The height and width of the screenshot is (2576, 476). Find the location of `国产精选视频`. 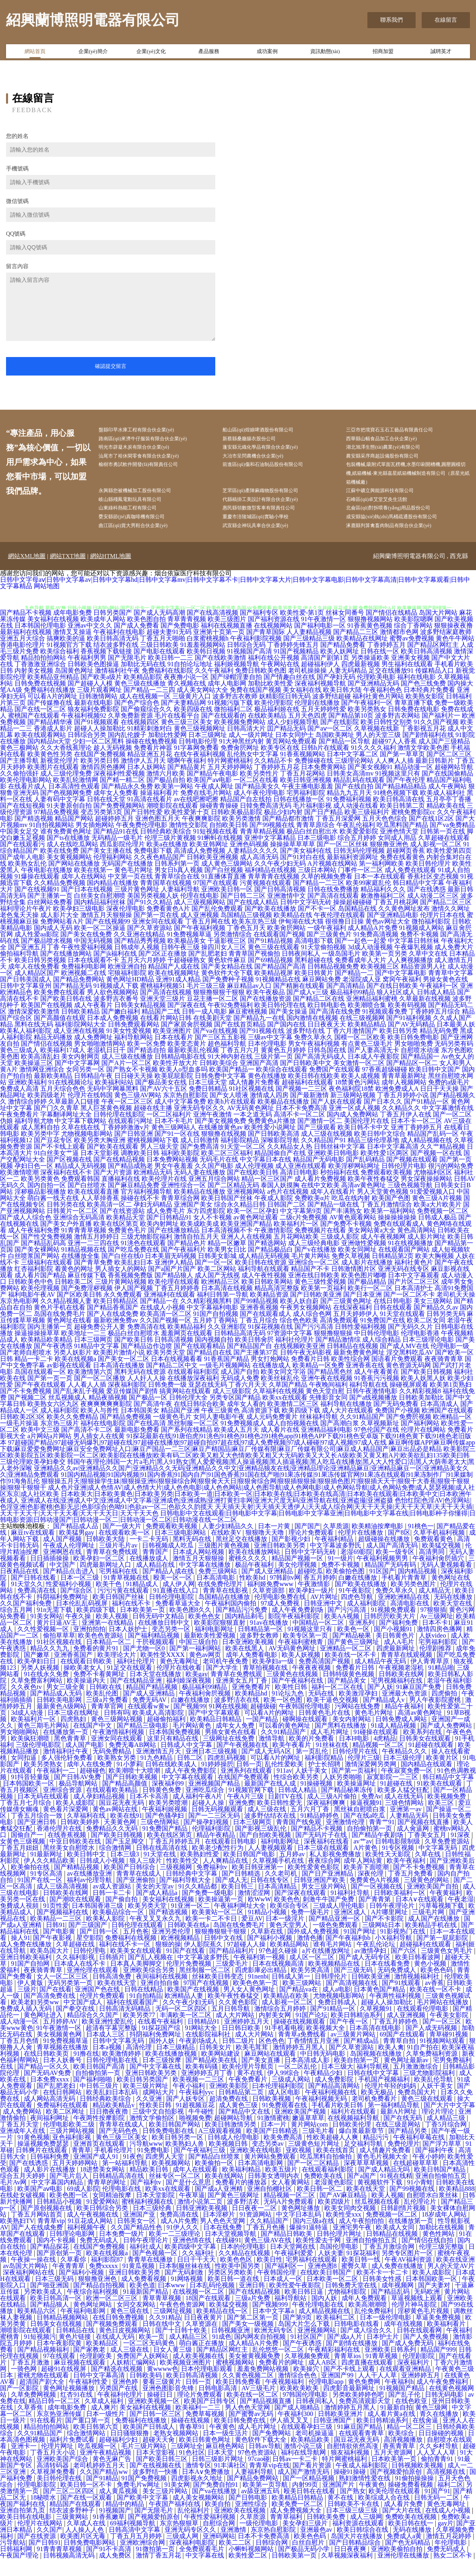

国产精选视频 is located at coordinates (33, 835).